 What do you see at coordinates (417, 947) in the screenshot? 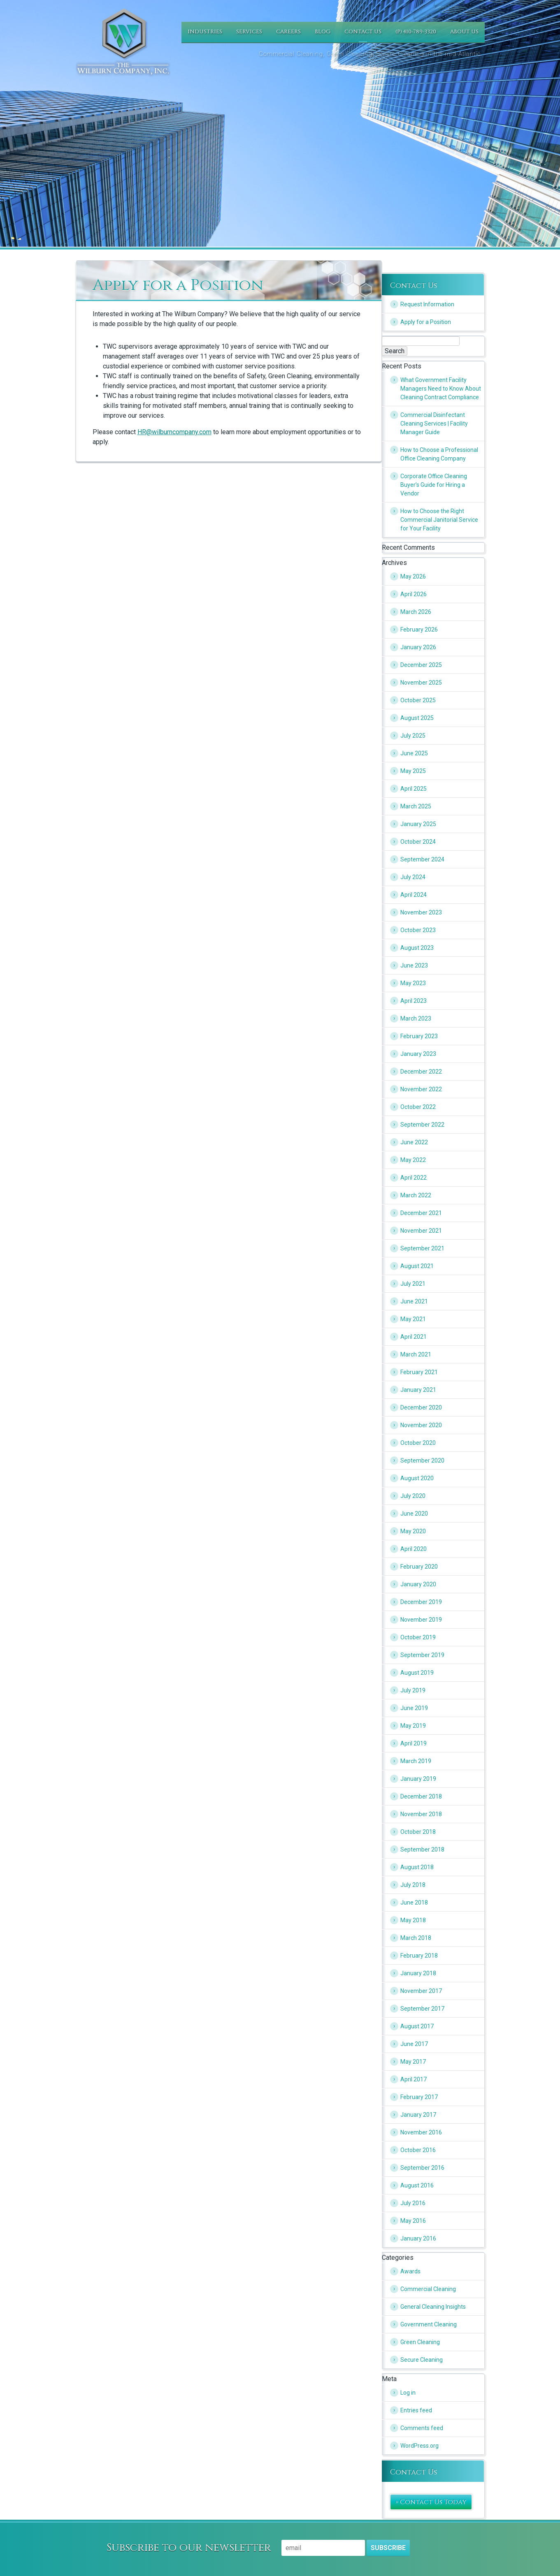
I see `August 2023` at bounding box center [417, 947].